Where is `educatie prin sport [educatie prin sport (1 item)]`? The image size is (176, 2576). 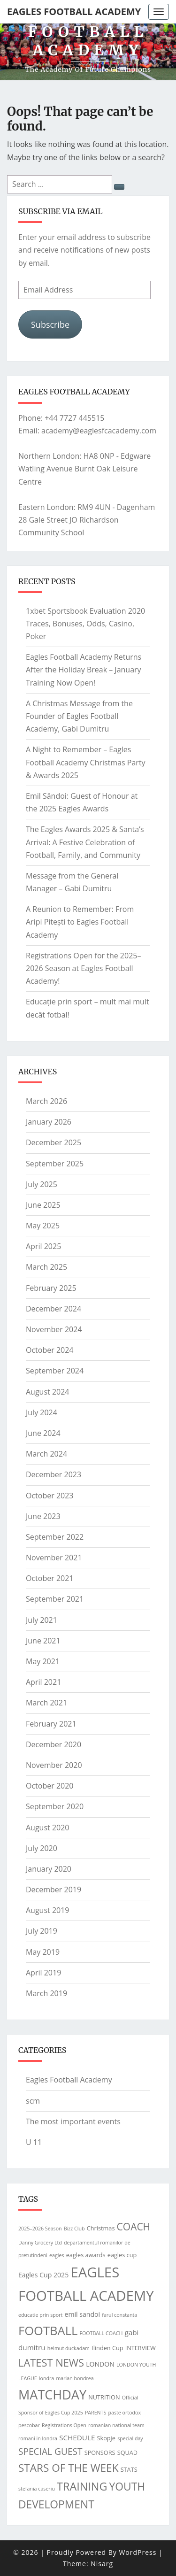
educatie prin sport [educatie prin sport (1 item)] is located at coordinates (40, 2315).